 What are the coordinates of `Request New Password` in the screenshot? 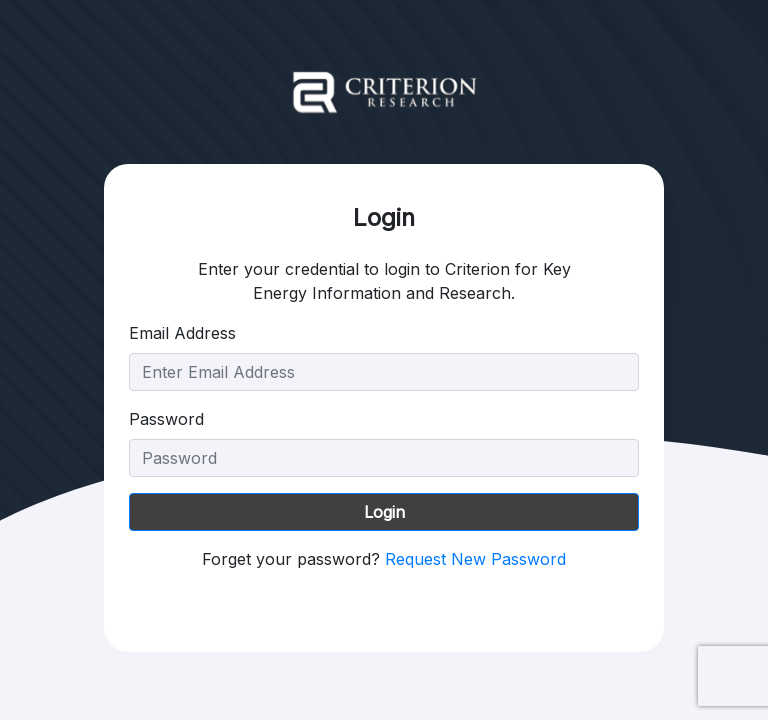 It's located at (475, 559).